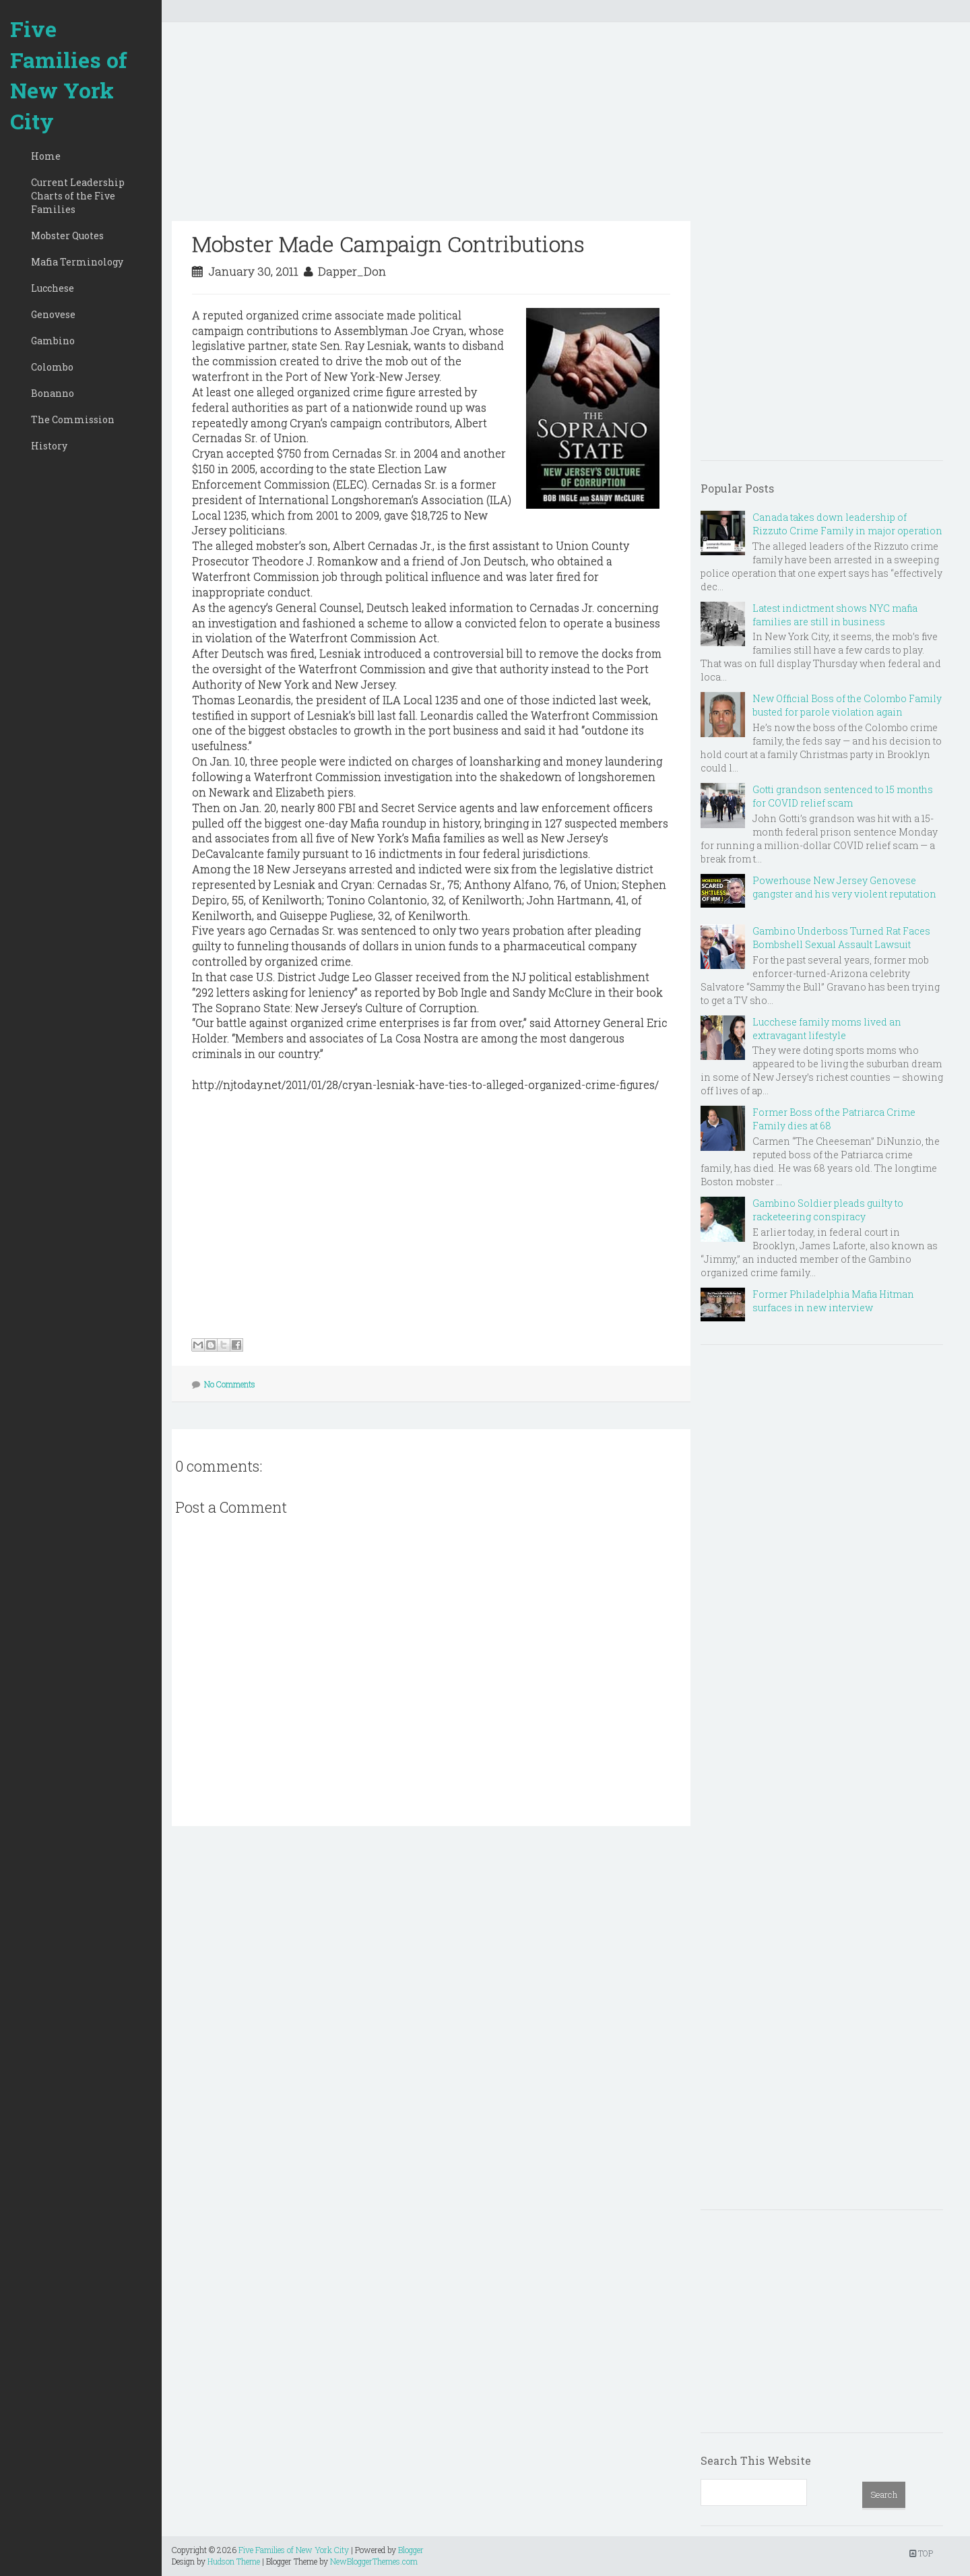 This screenshot has width=970, height=2576. I want to click on Mafia Terminology, so click(77, 261).